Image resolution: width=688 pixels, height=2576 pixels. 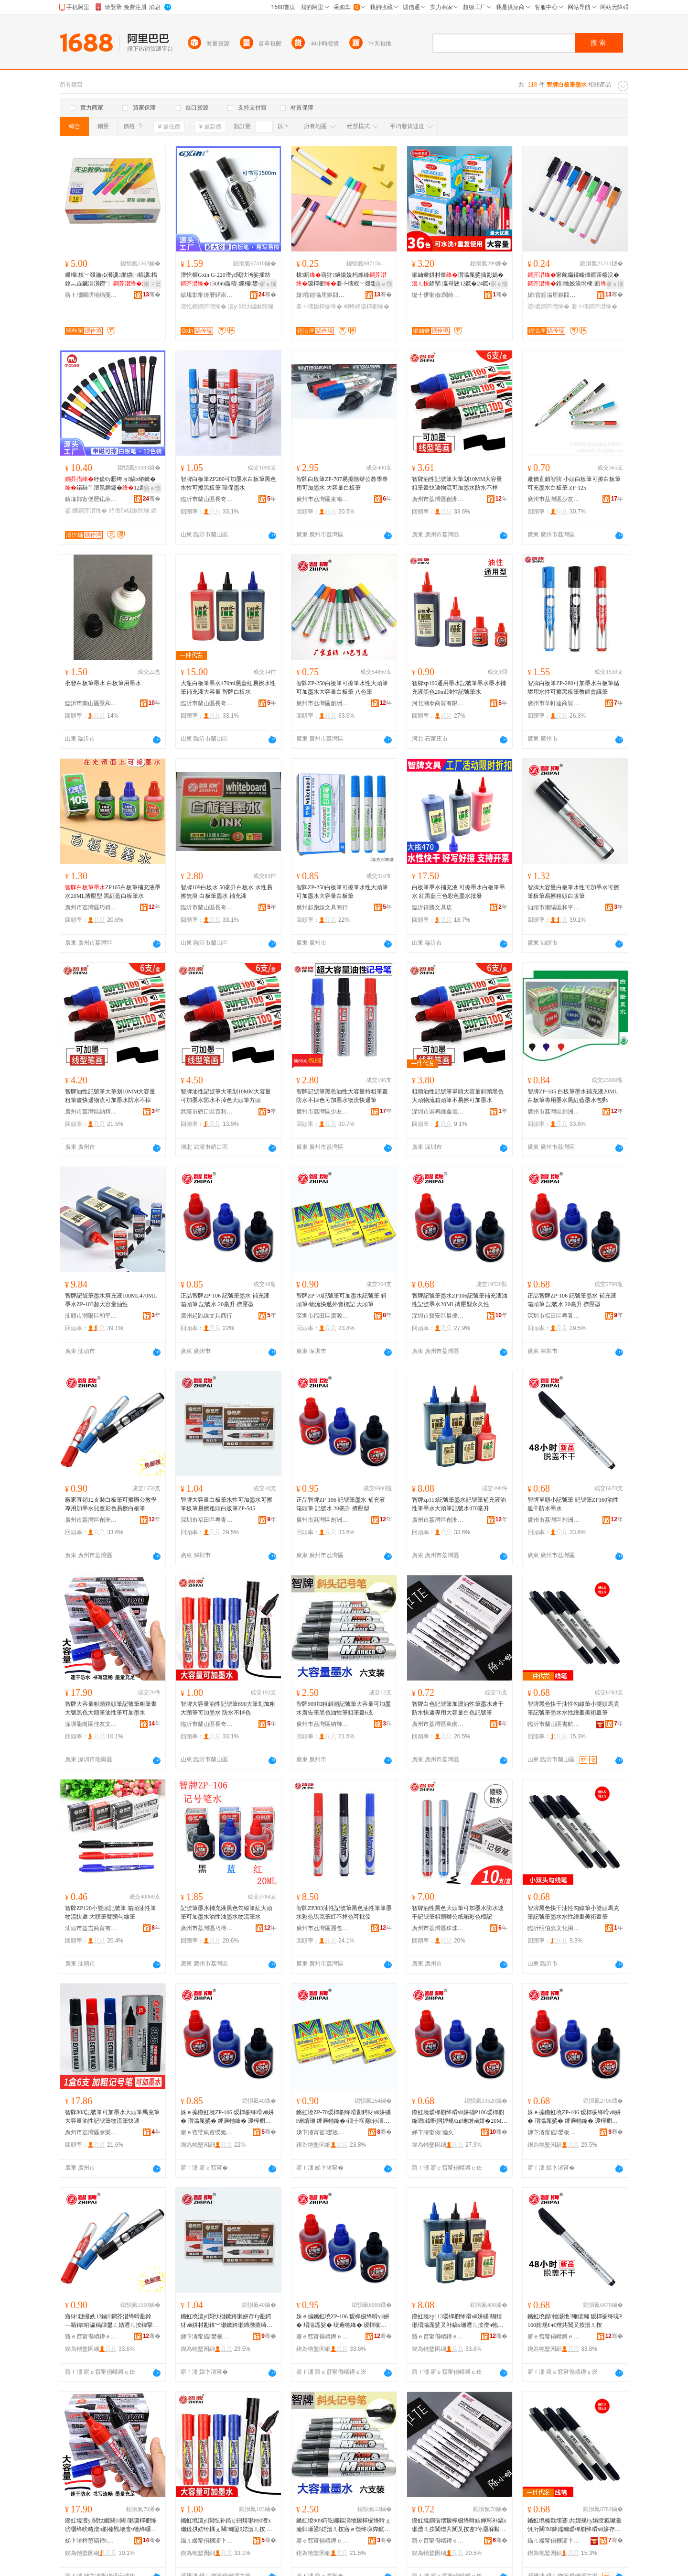 What do you see at coordinates (226, 1912) in the screenshot?
I see `記號筆墨水補充液黑色勾線筆紅大頭筆可加墨水油性油墨水物流筆水` at bounding box center [226, 1912].